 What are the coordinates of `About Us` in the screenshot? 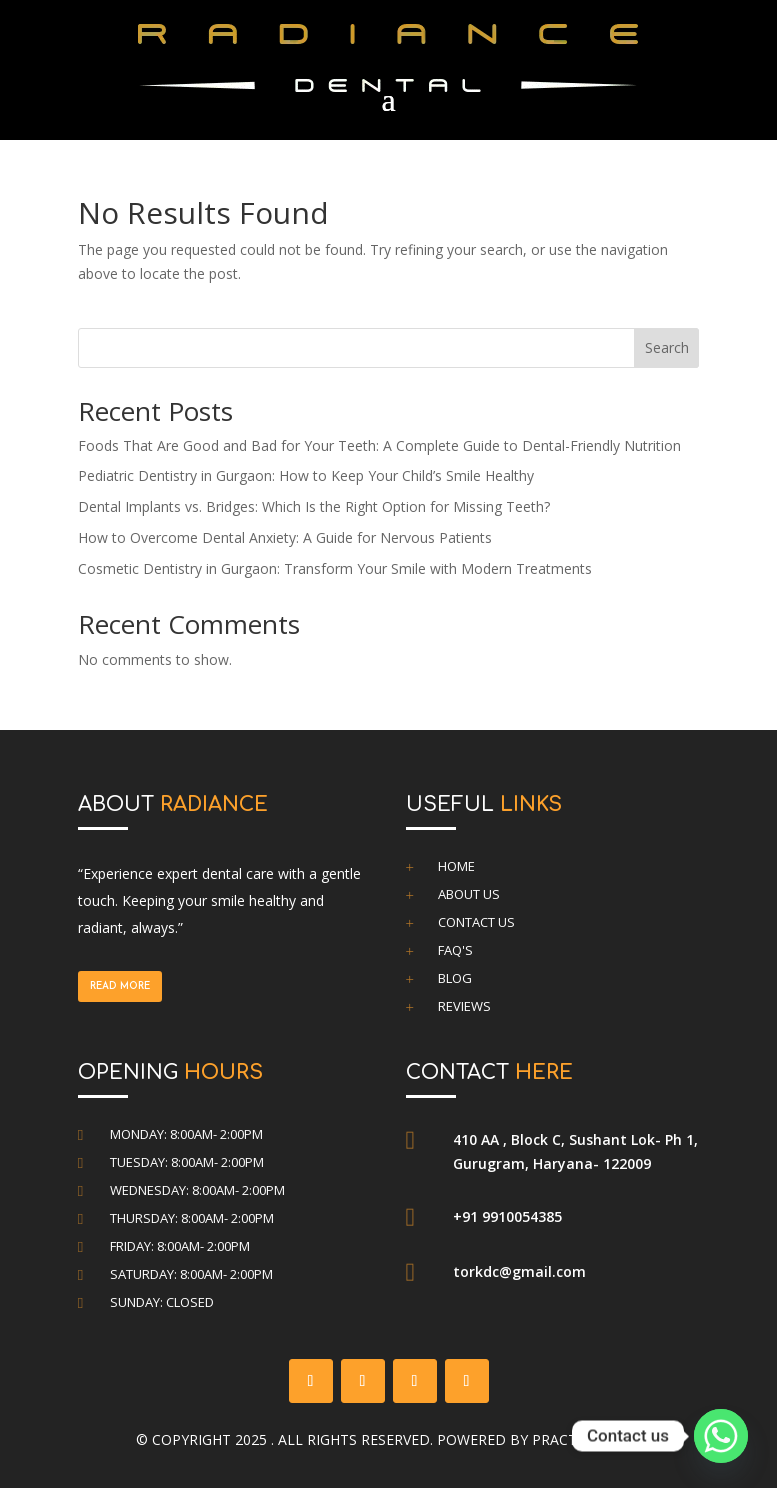 It's located at (469, 894).